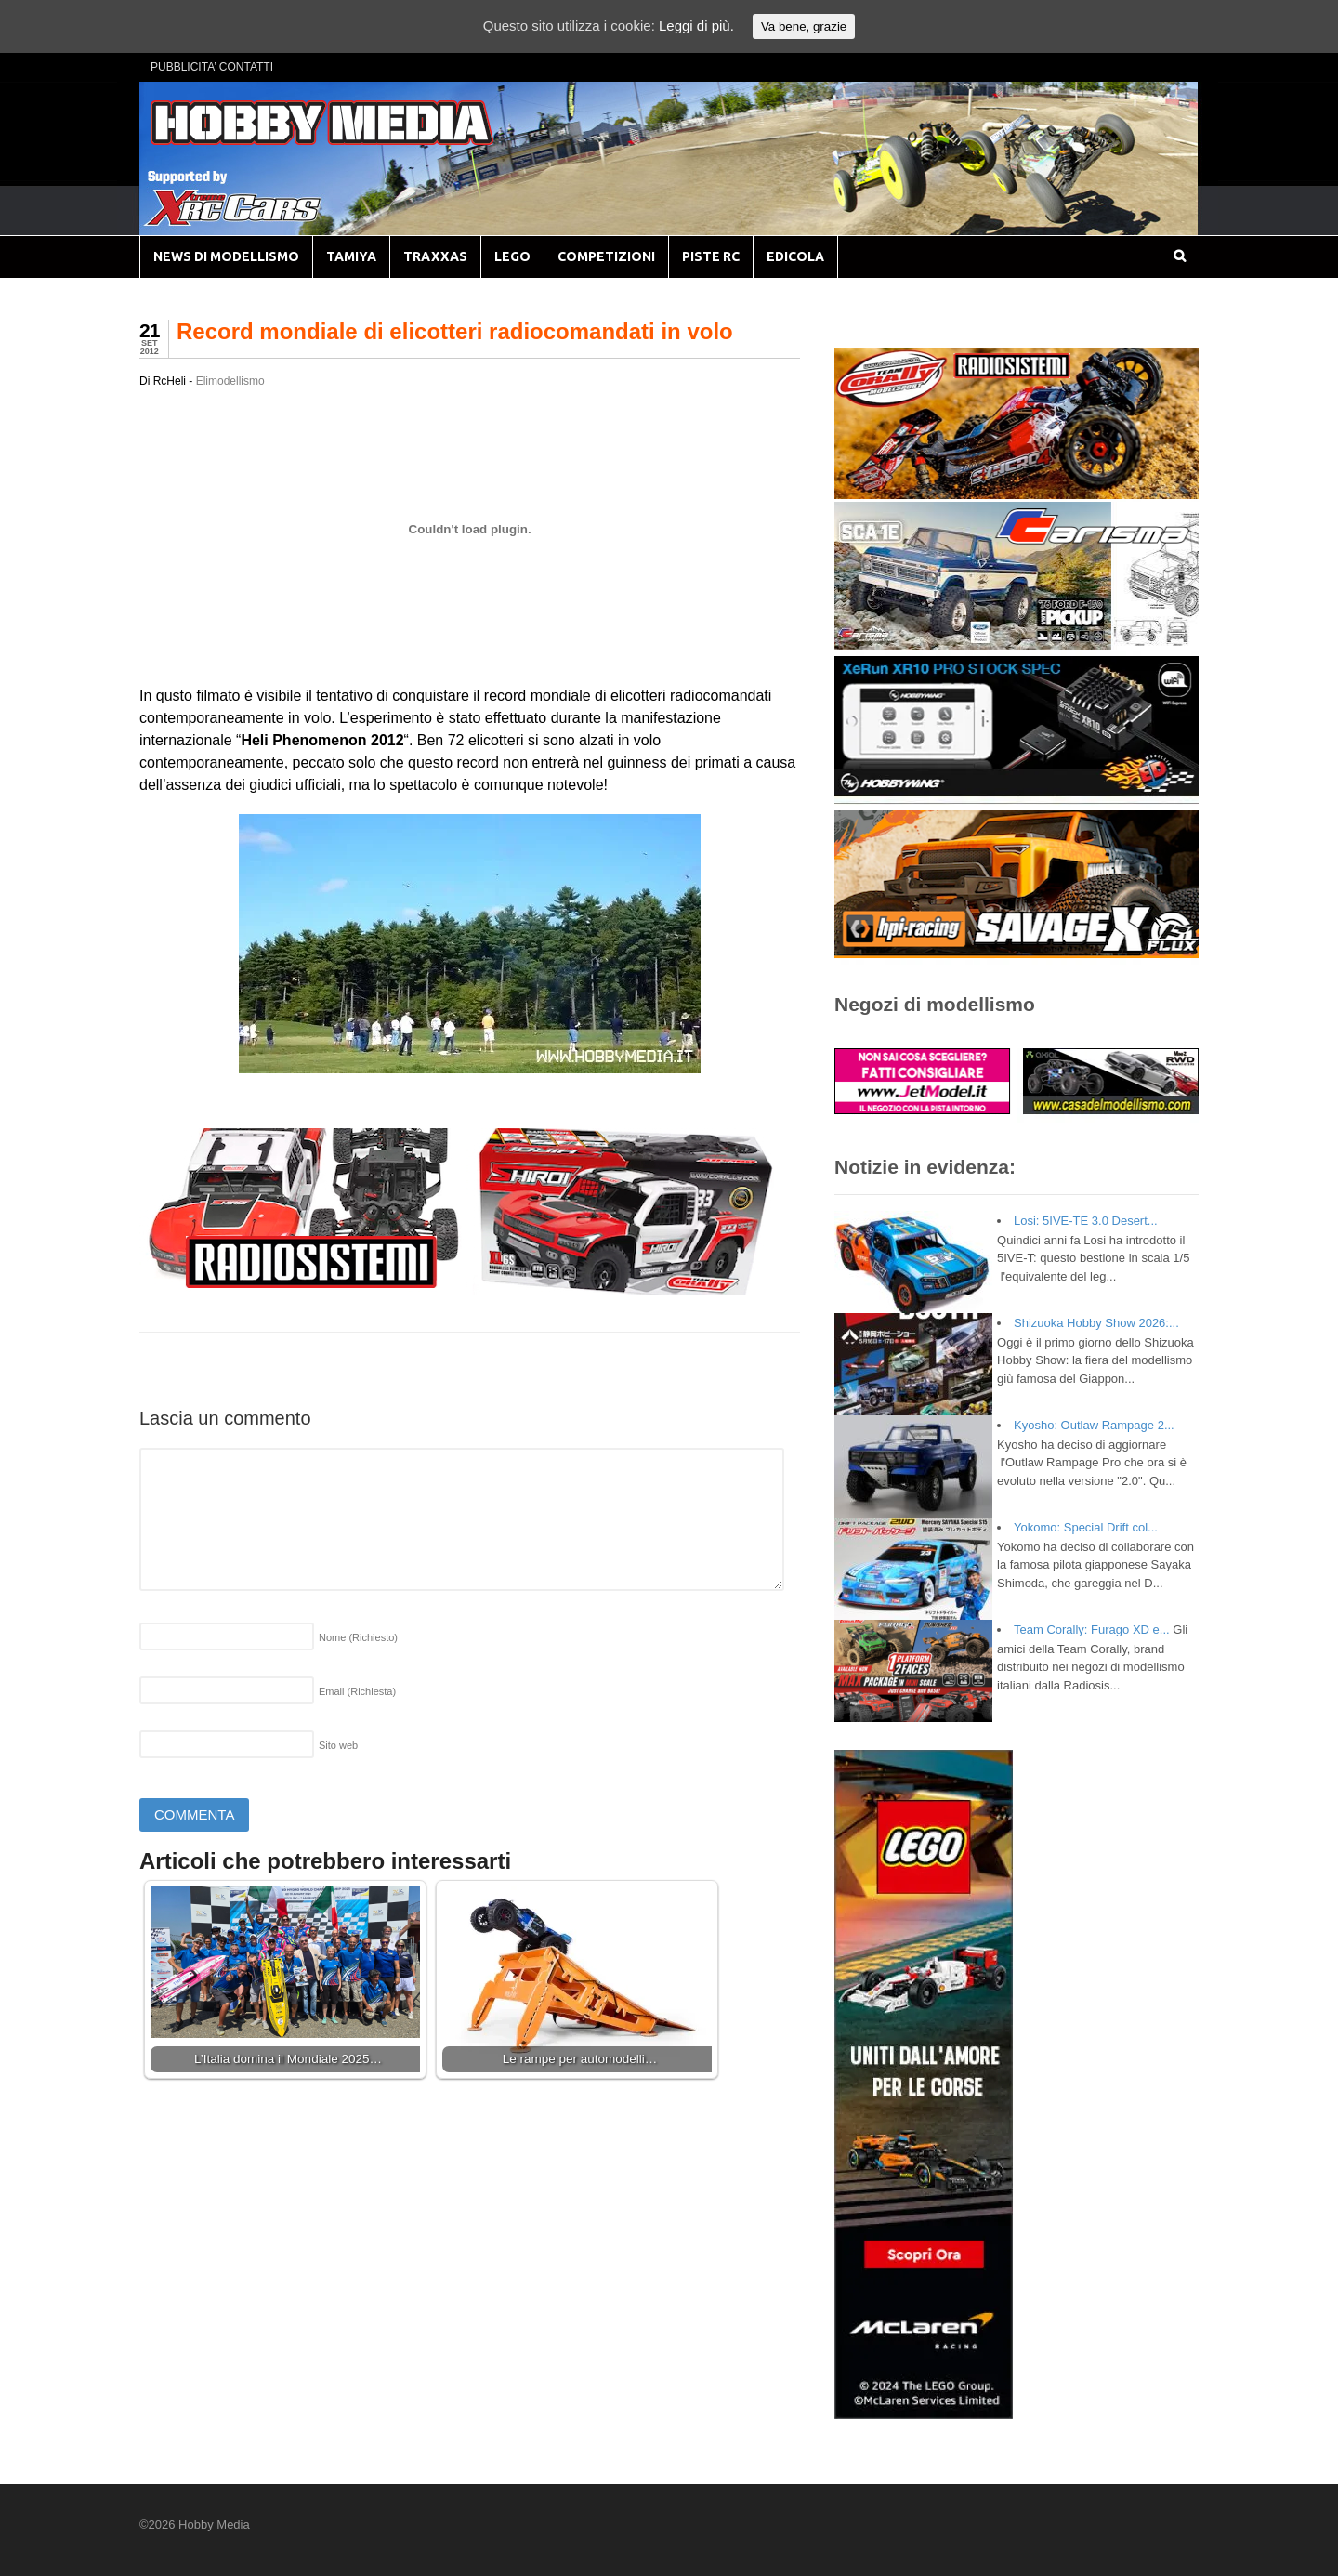 The image size is (1338, 2576). I want to click on Shizuoka Hobby Show 2026:..., so click(1096, 1323).